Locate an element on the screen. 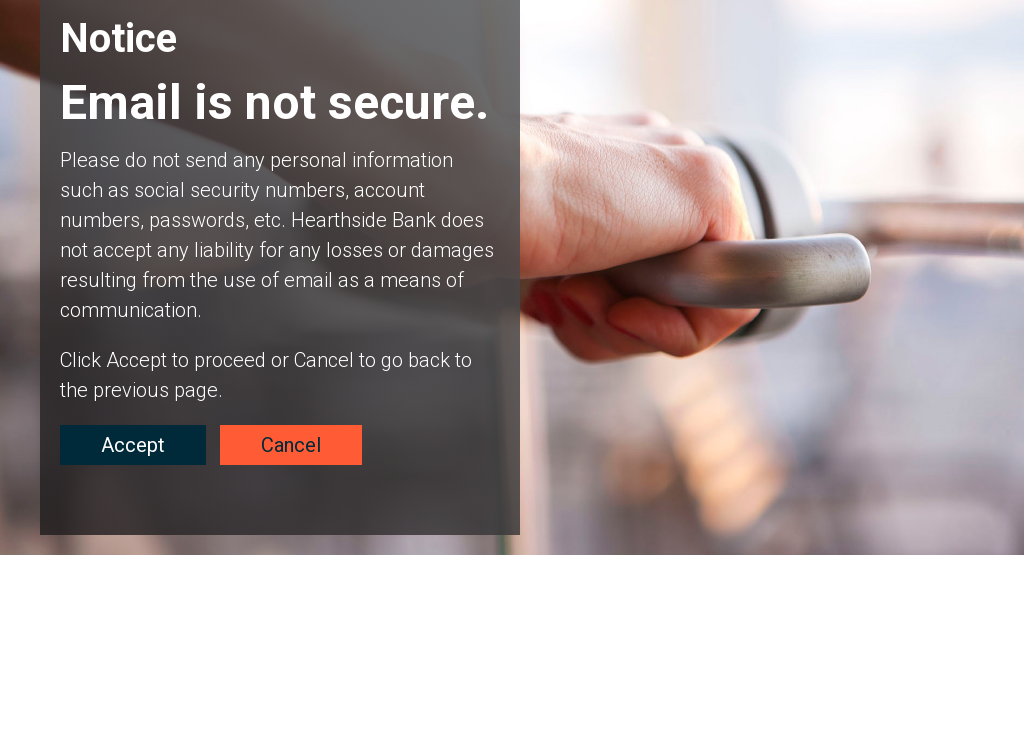 The image size is (1024, 755). Cancel is located at coordinates (291, 445).